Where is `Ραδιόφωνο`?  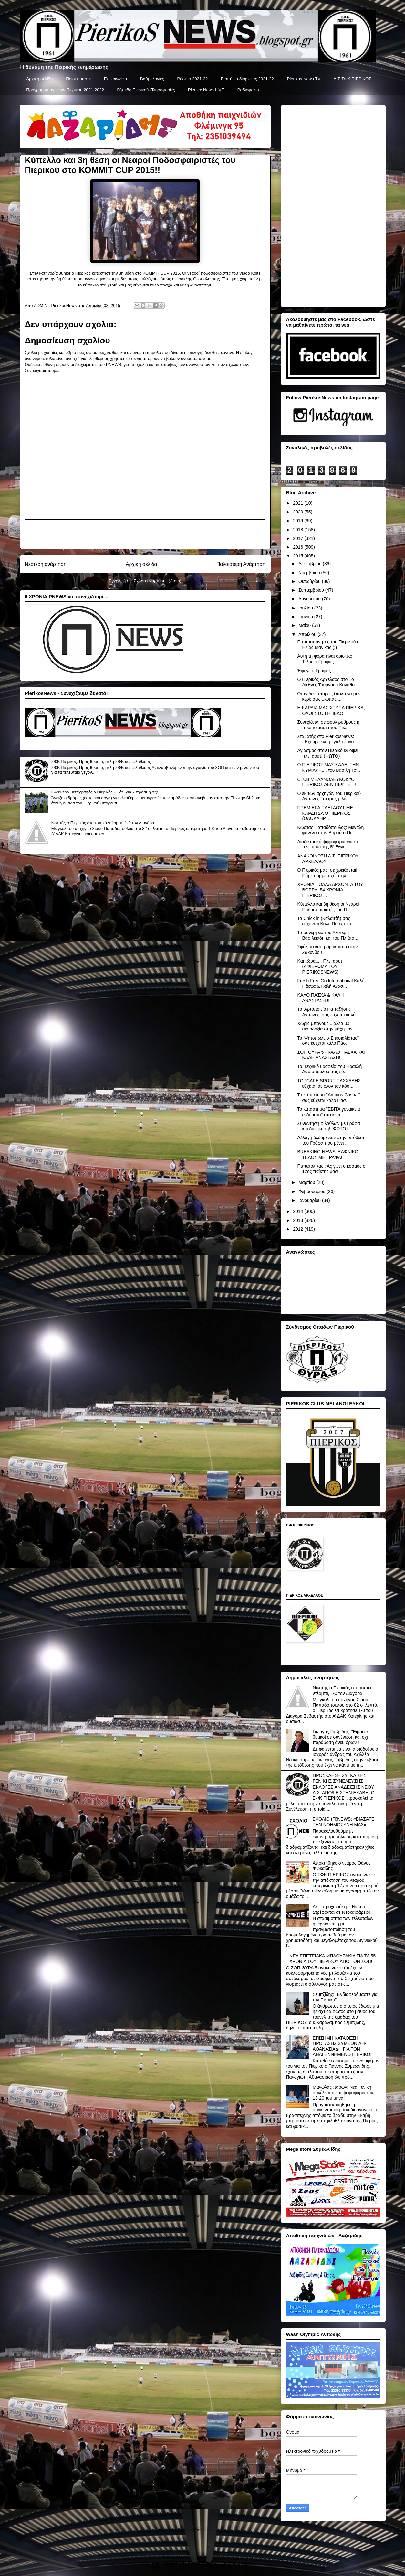 Ραδιόφωνο is located at coordinates (248, 89).